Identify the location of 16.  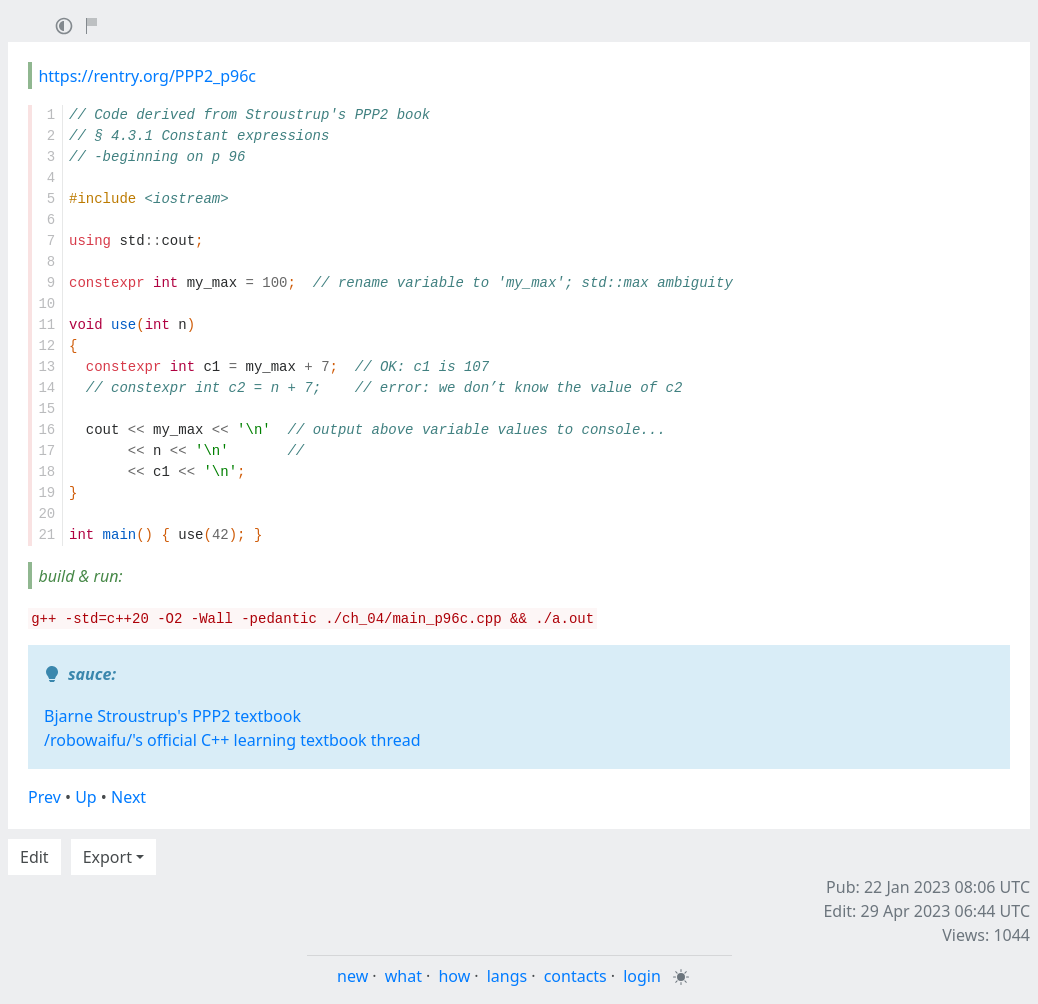
(46, 430).